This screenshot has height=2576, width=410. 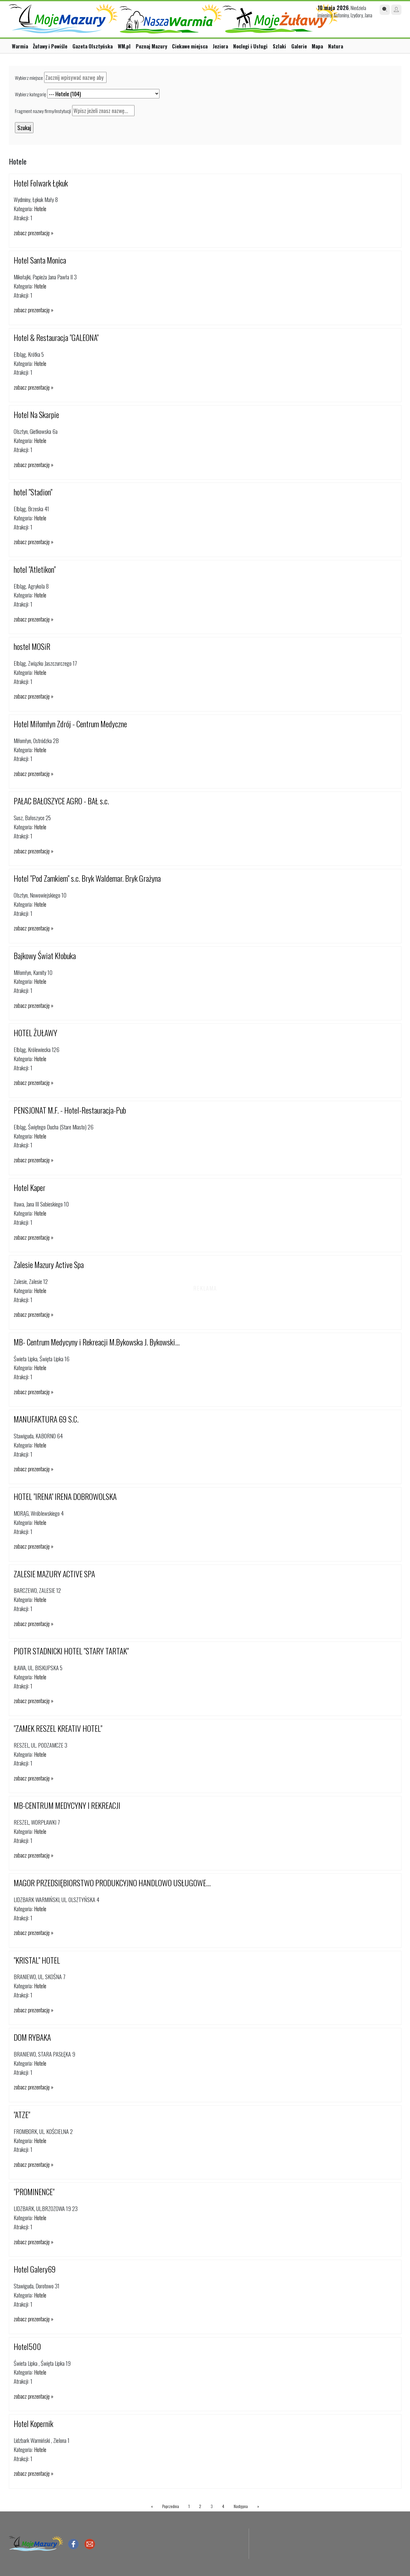 I want to click on hotel "Atletikon", so click(x=35, y=569).